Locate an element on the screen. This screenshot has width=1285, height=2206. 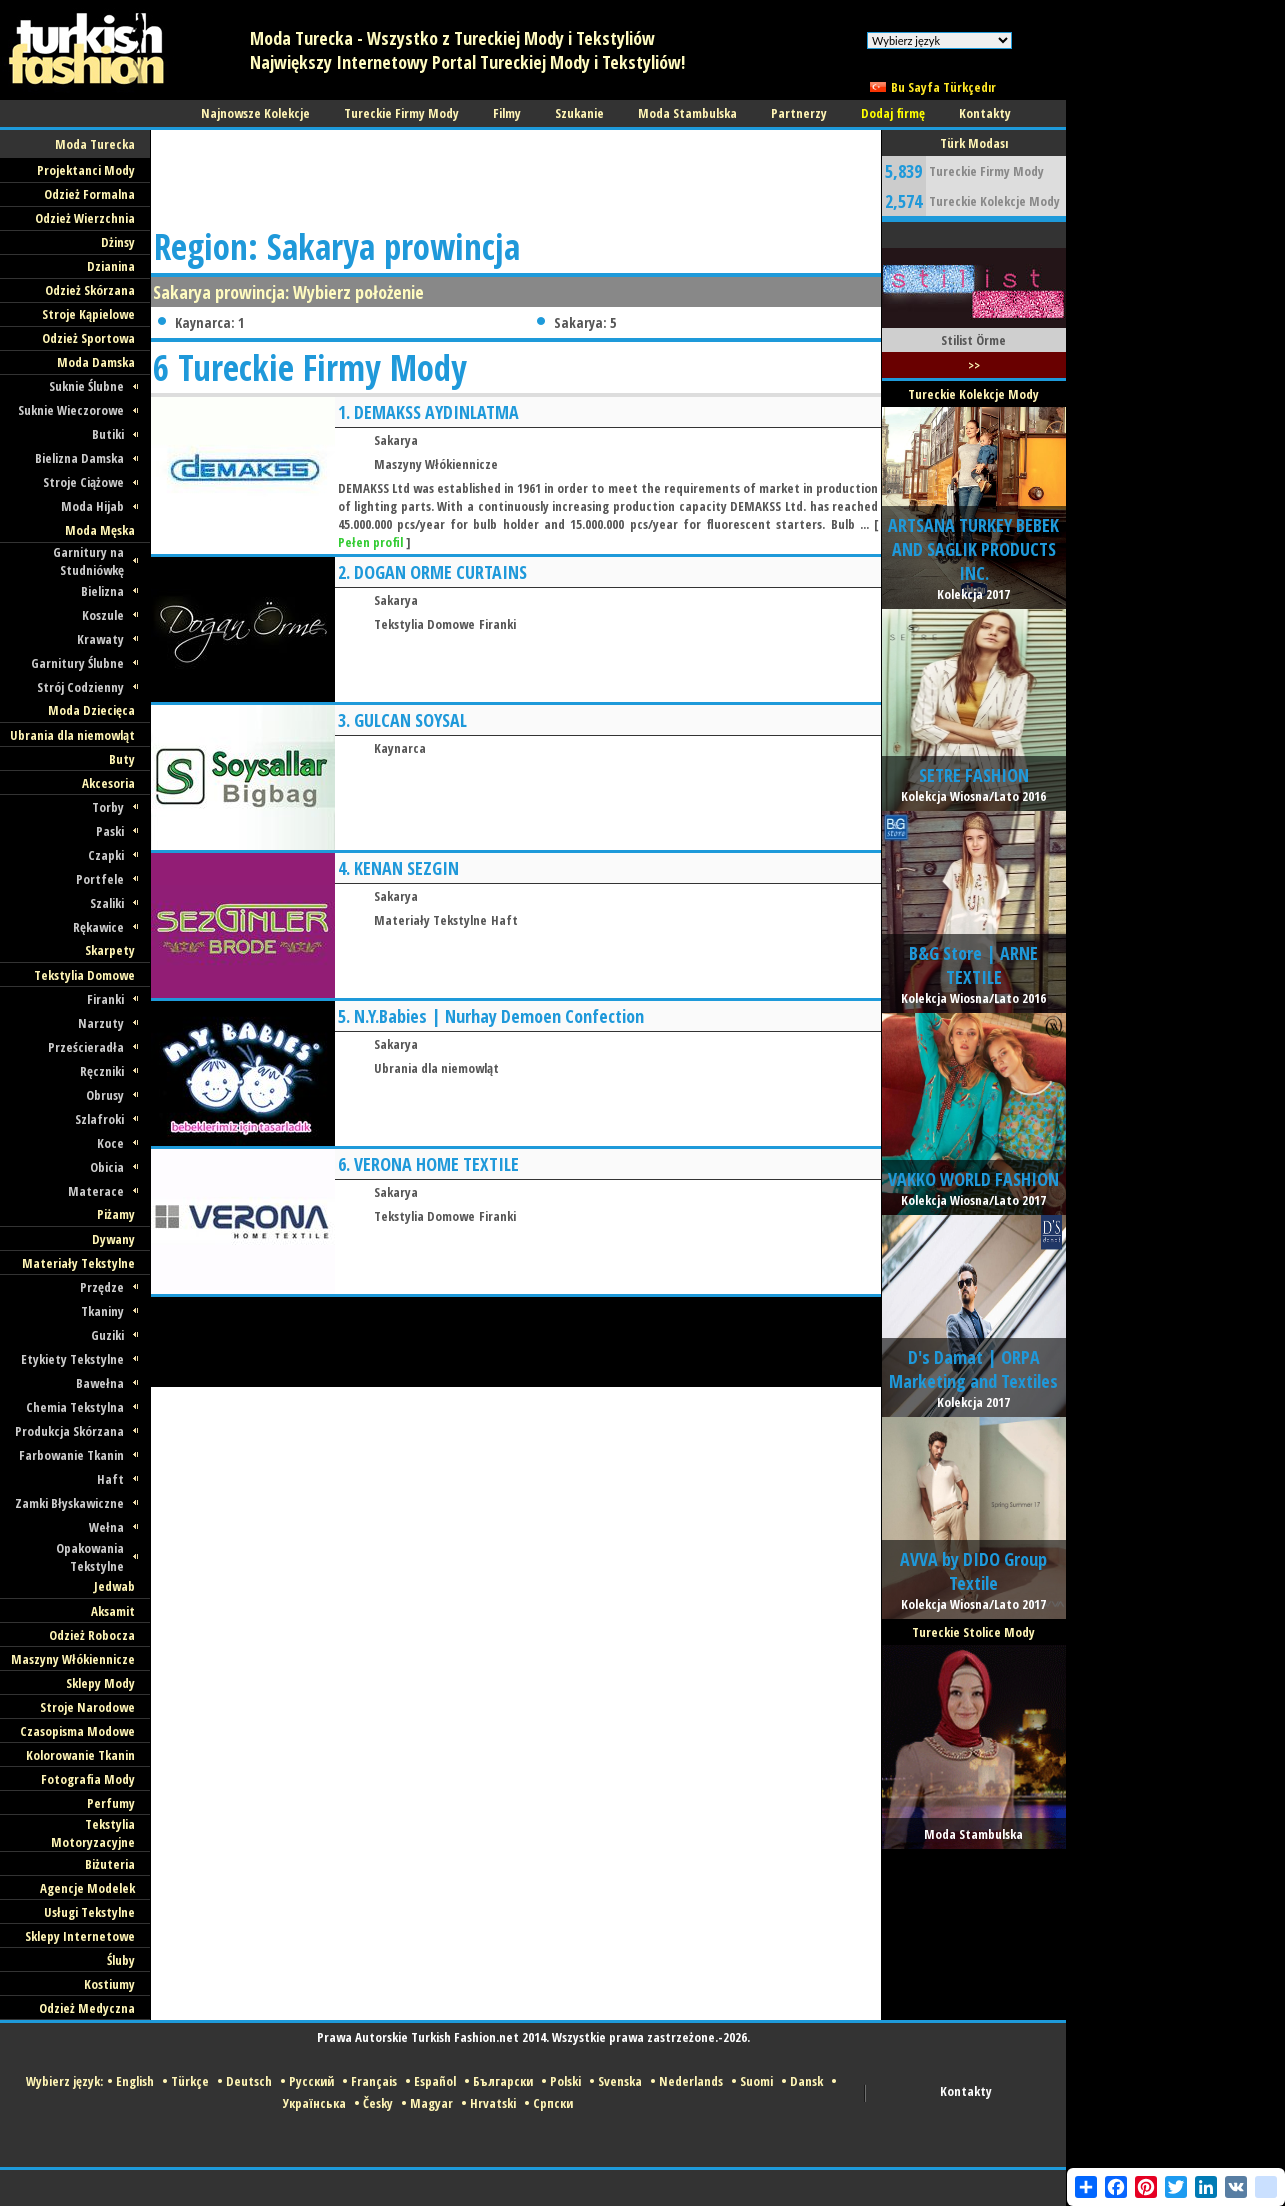
Materiały Tekstylne is located at coordinates (78, 1263).